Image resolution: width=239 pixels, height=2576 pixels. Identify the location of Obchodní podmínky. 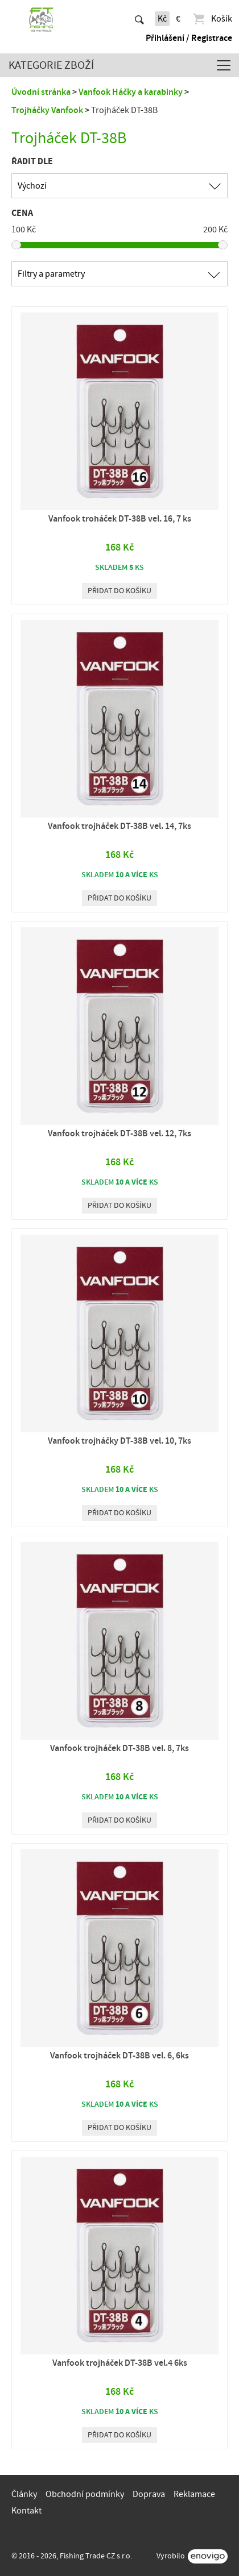
(85, 2494).